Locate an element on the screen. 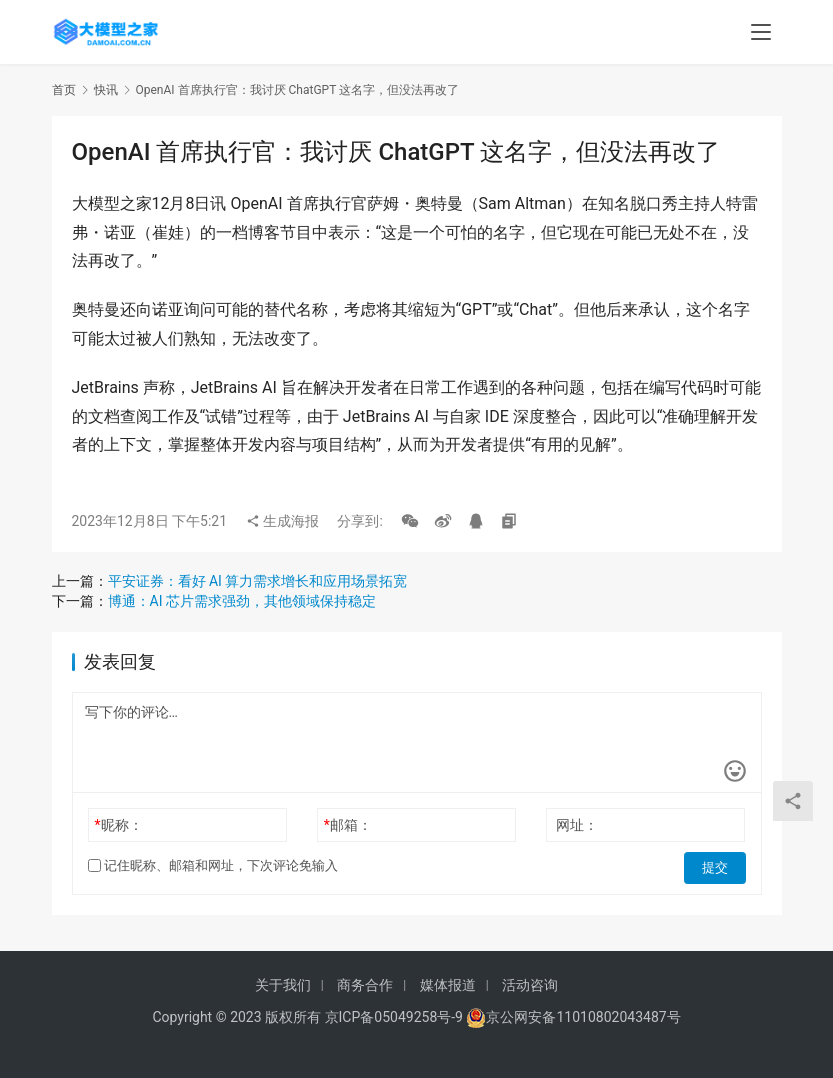  博通：AI 芯片需求强劲，其他领域保持稳定 is located at coordinates (242, 601).